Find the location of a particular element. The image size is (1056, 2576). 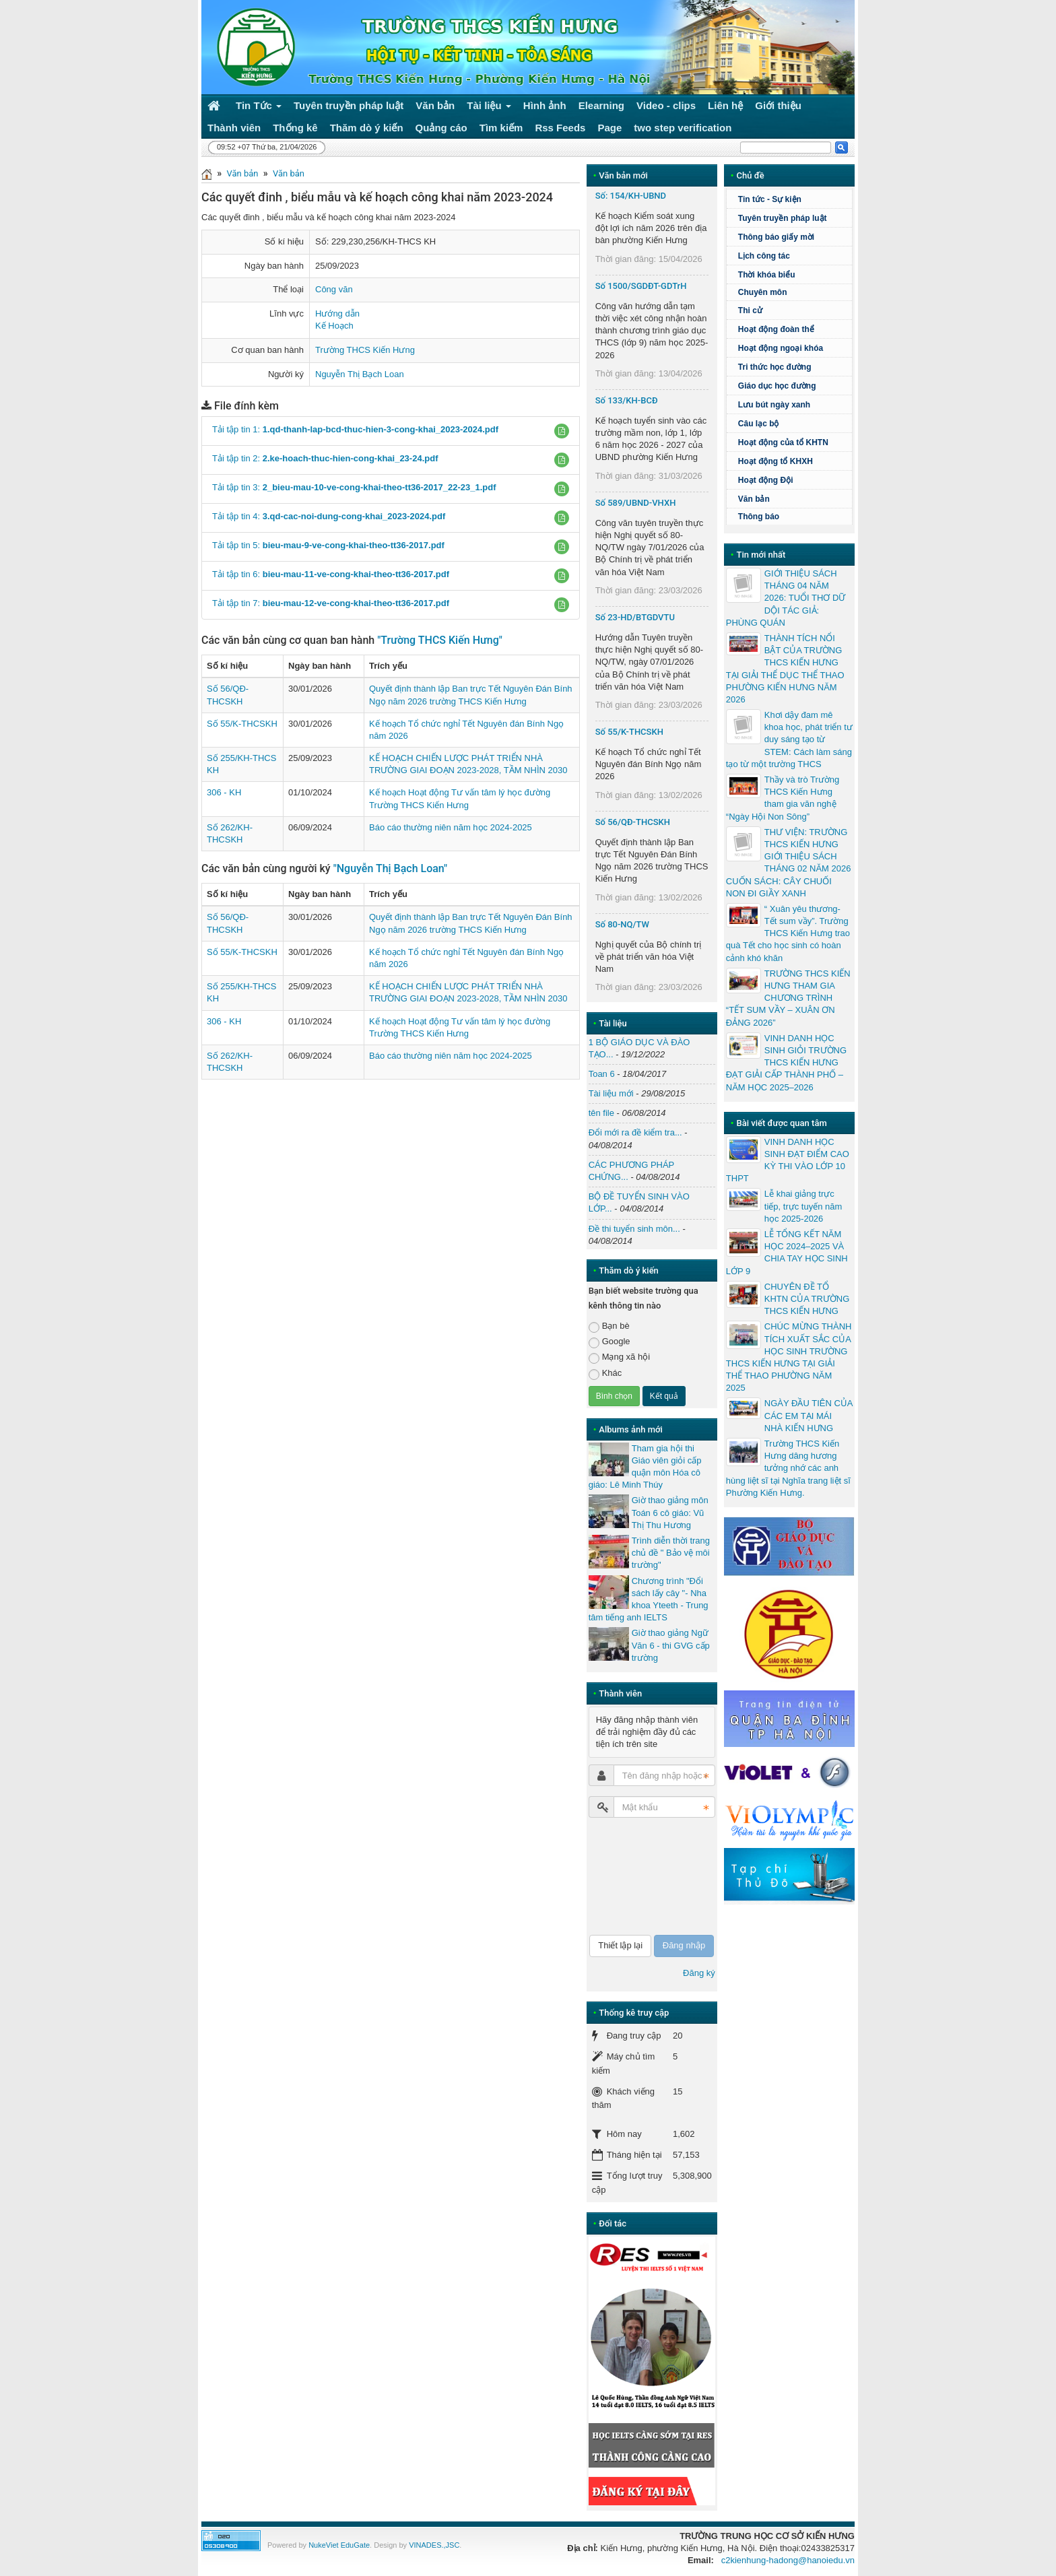

"Trường THCS Kiến Hưng" is located at coordinates (439, 640).